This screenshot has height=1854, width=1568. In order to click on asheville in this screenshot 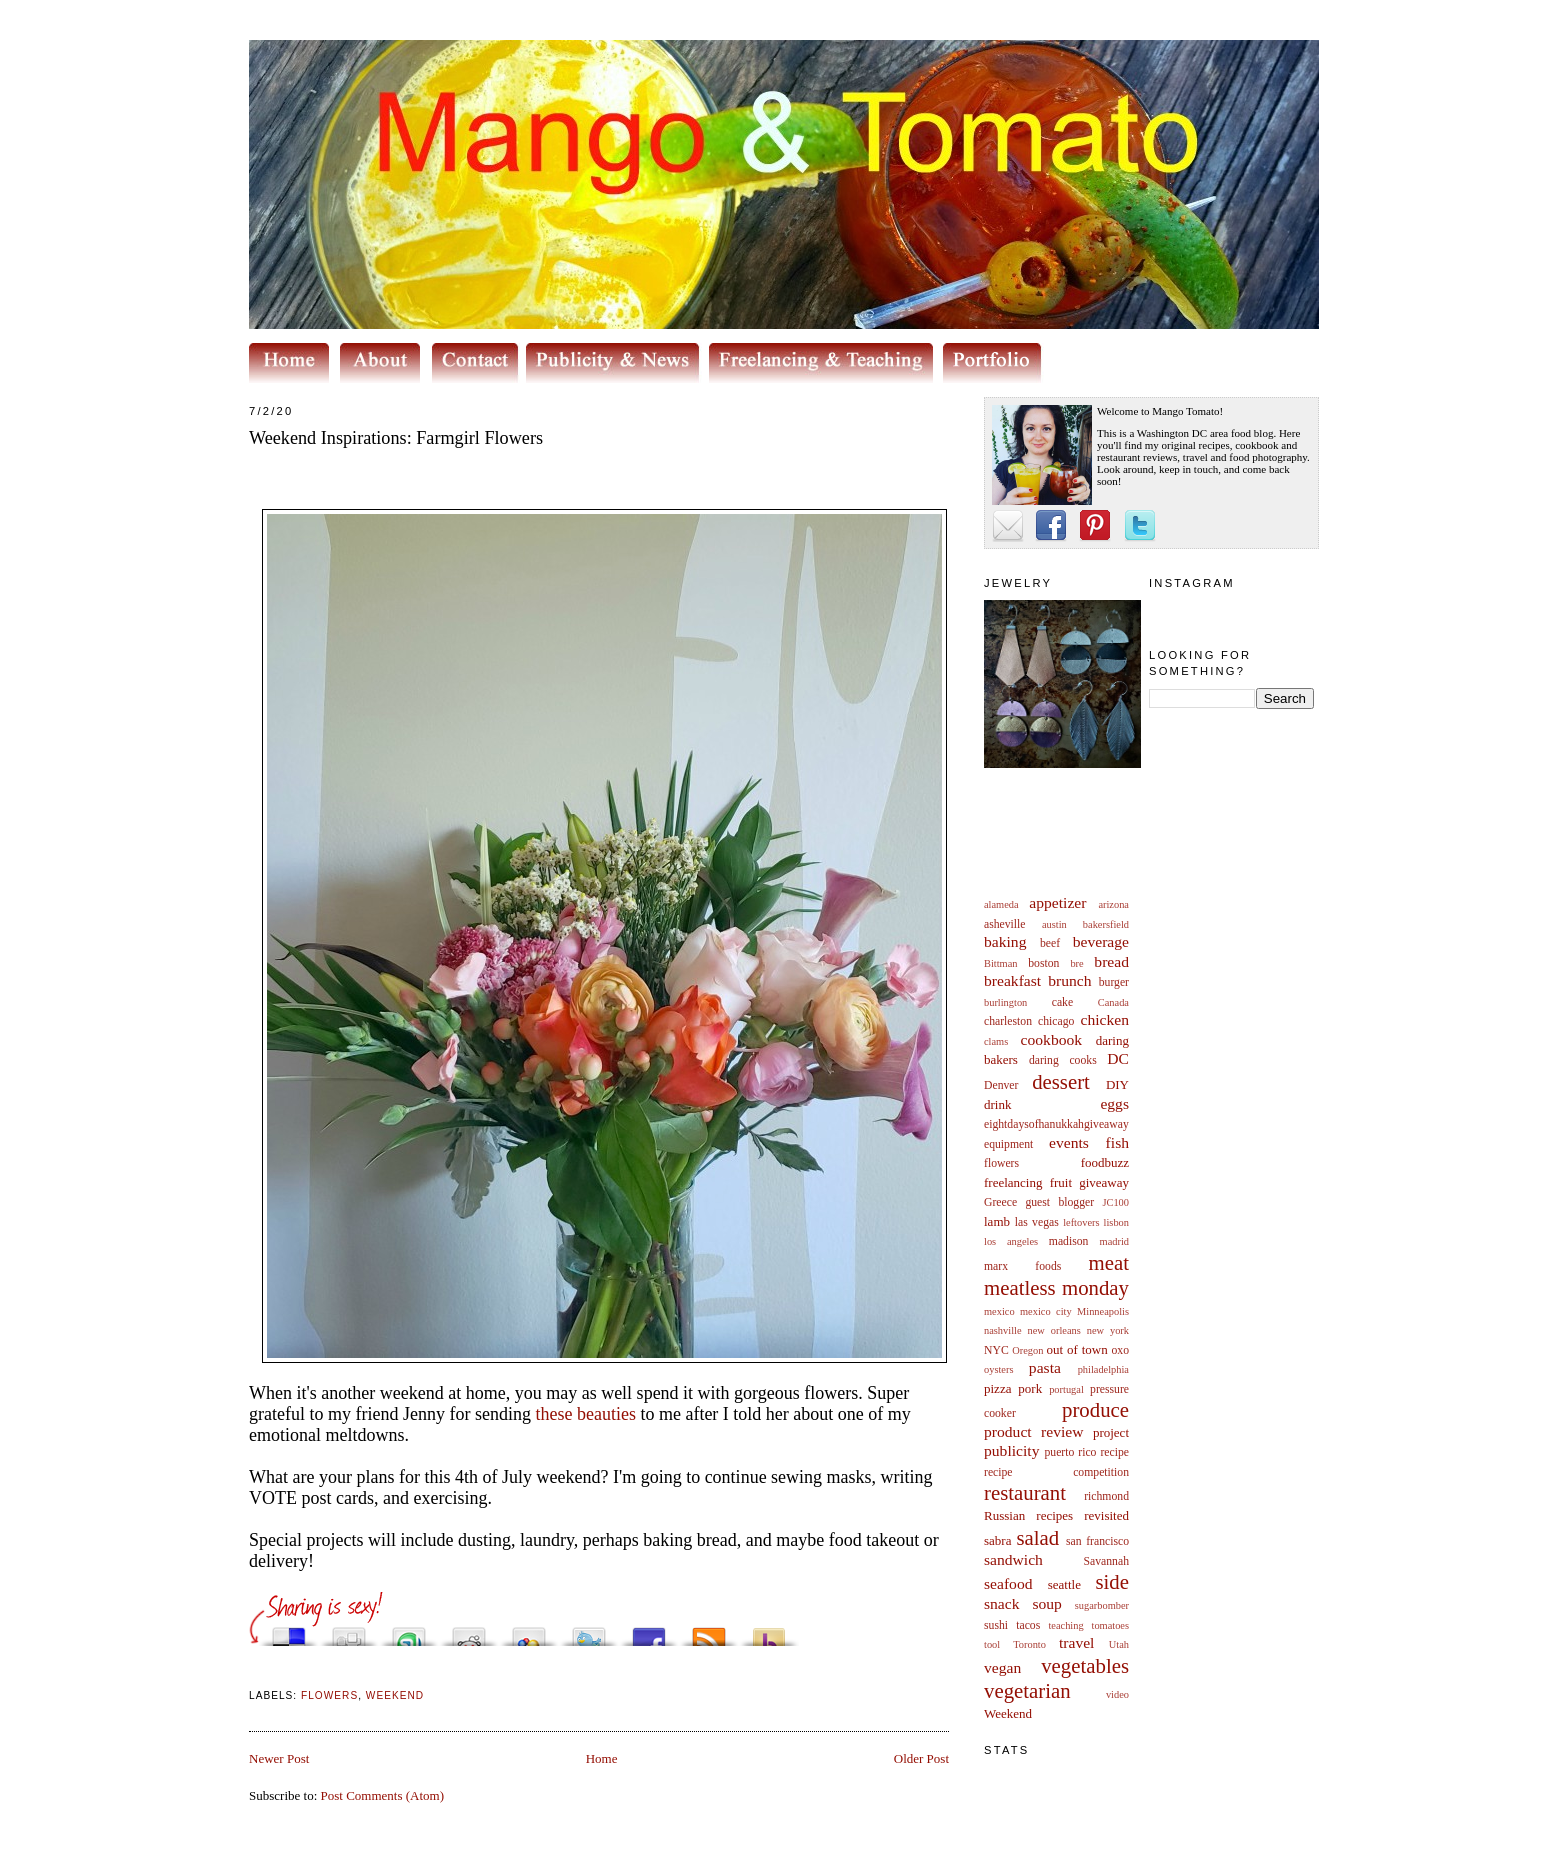, I will do `click(1005, 924)`.